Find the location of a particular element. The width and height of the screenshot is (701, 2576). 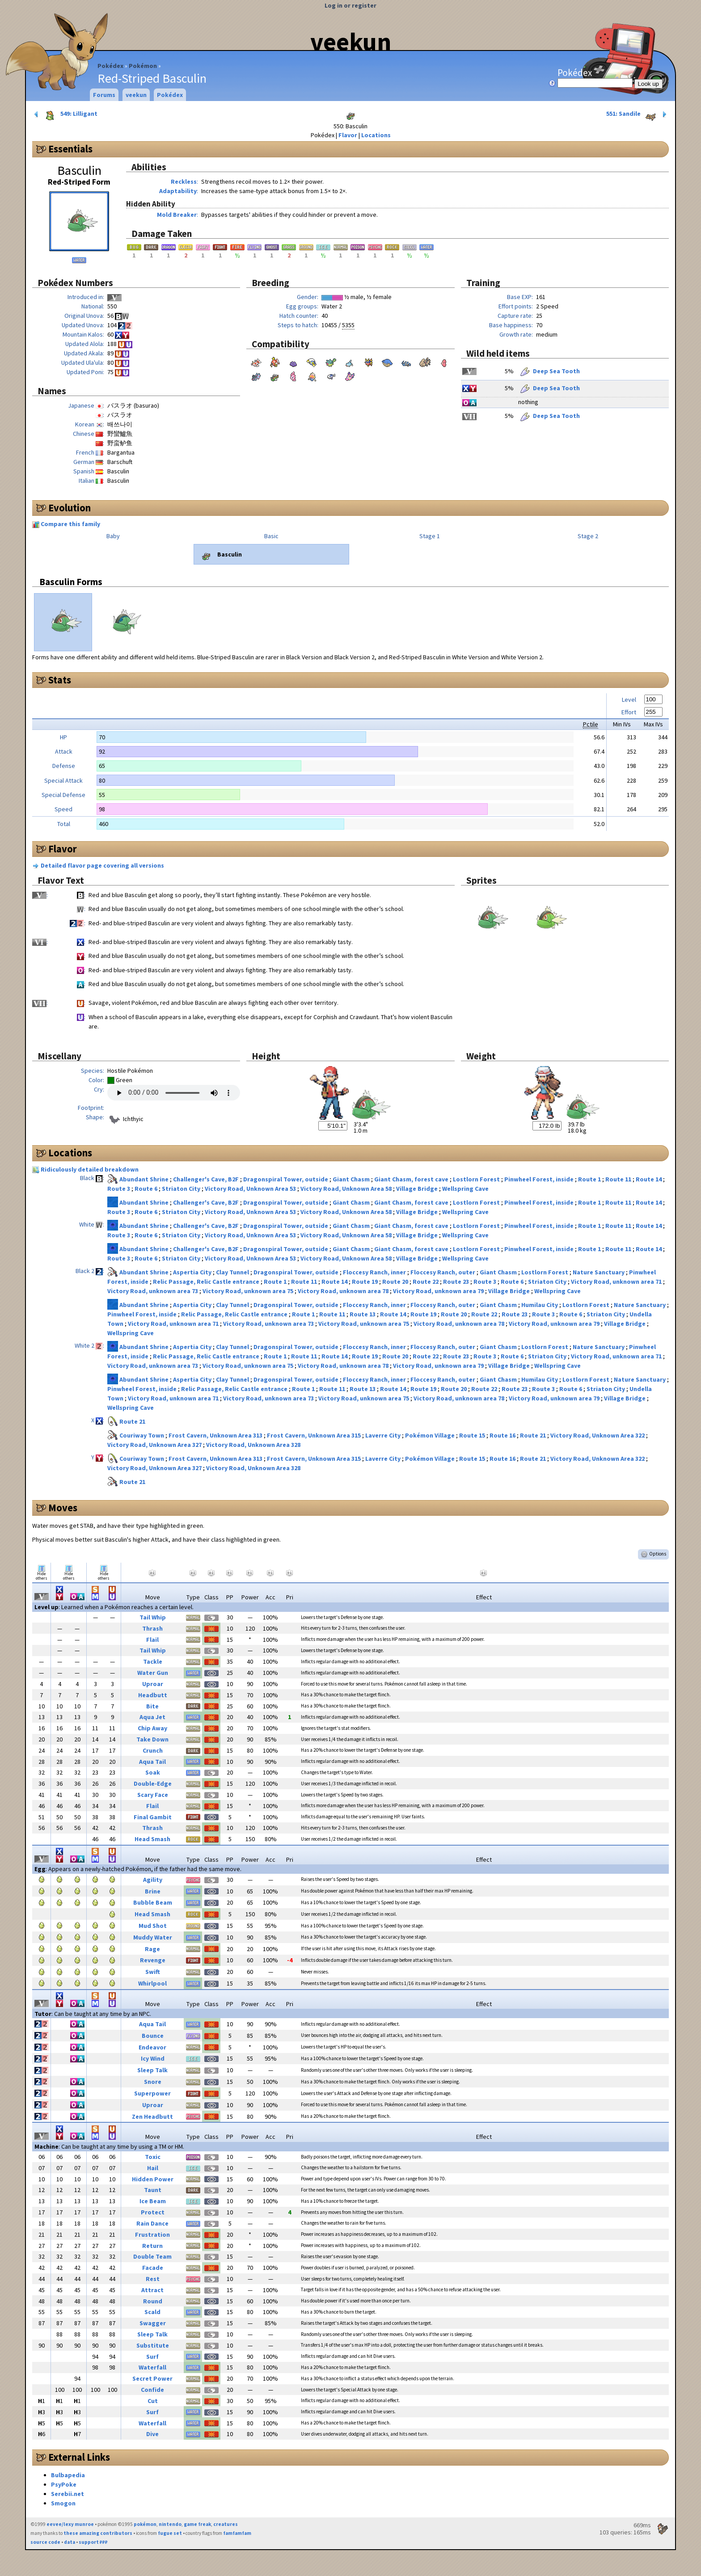

Evolution is located at coordinates (69, 508).